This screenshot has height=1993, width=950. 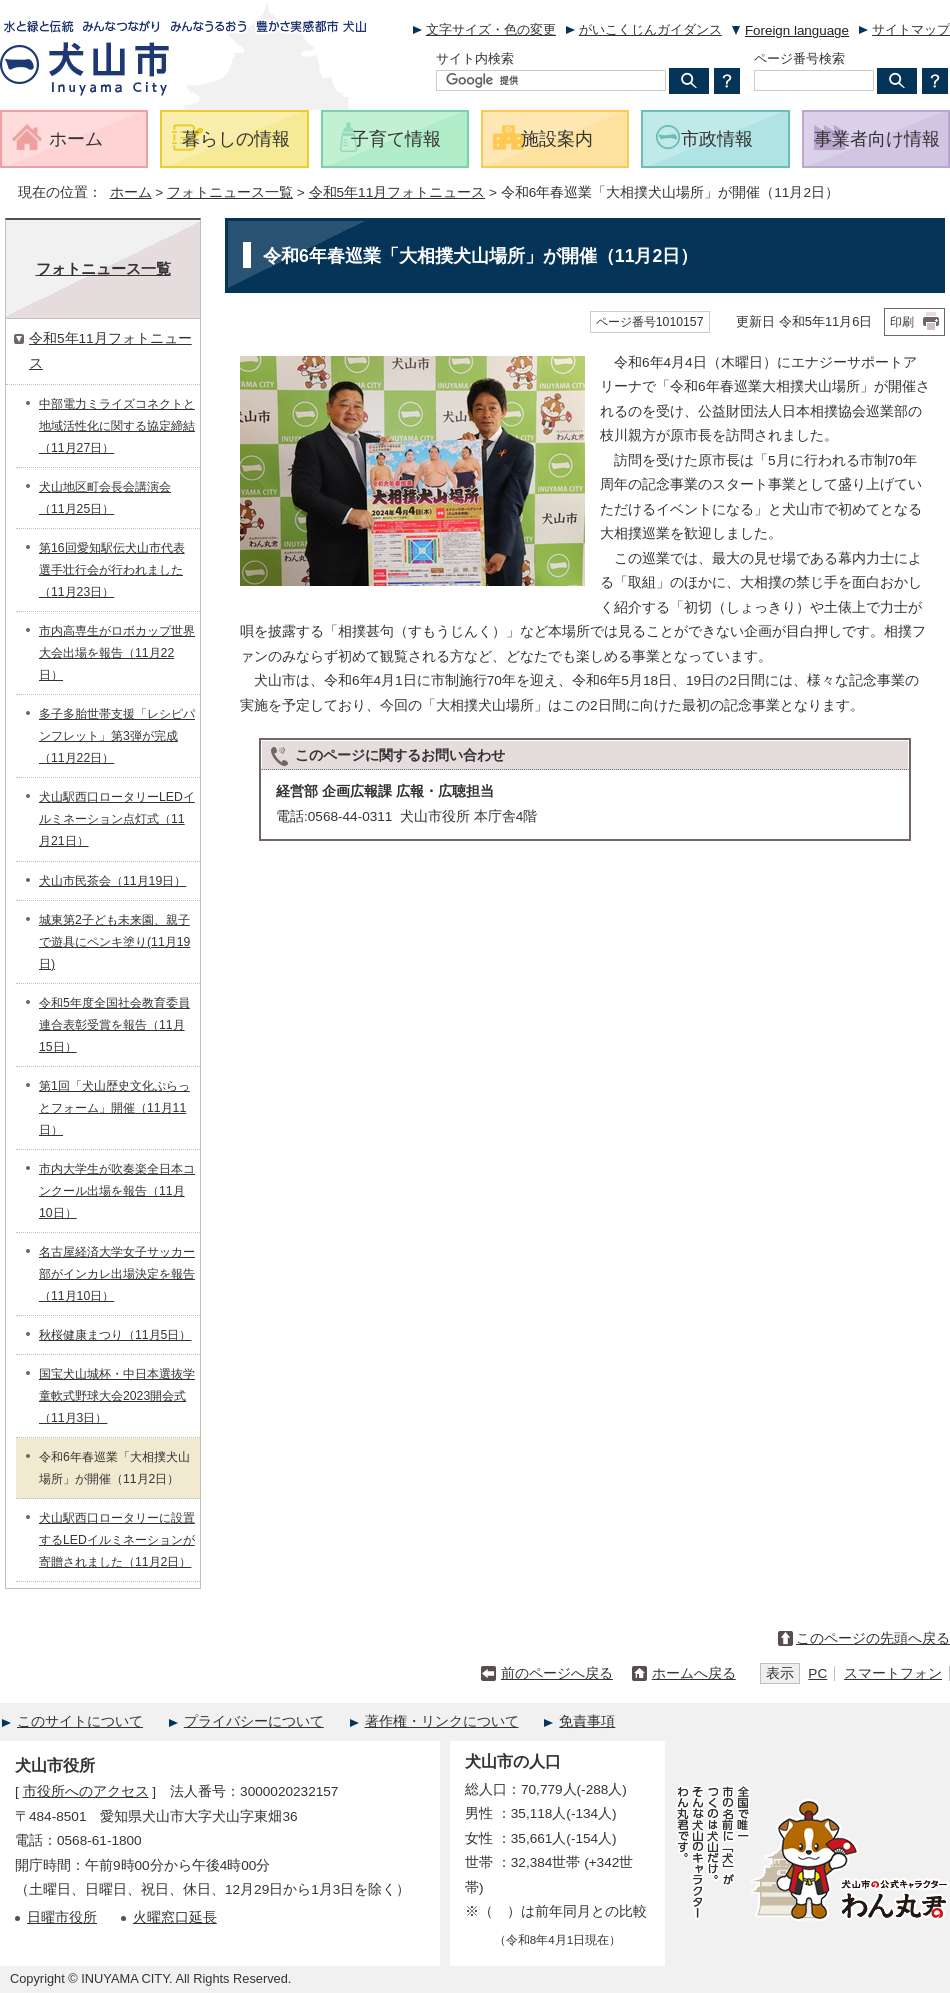 I want to click on 市内大学生が吹奏楽全日本コンクール出場を報告（11月10日）, so click(x=117, y=1191).